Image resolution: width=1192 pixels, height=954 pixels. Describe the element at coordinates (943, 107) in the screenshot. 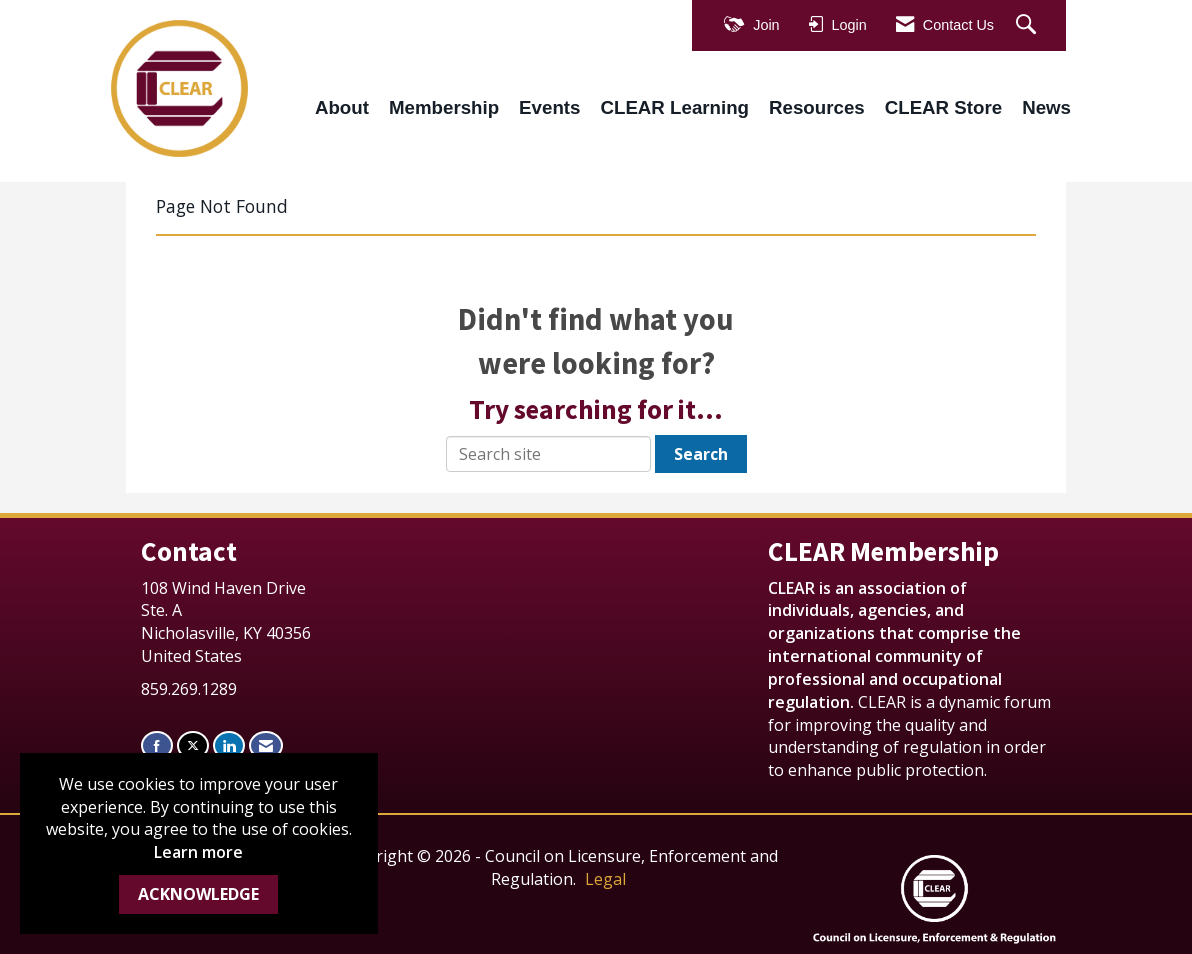

I see `CLEAR Store` at that location.